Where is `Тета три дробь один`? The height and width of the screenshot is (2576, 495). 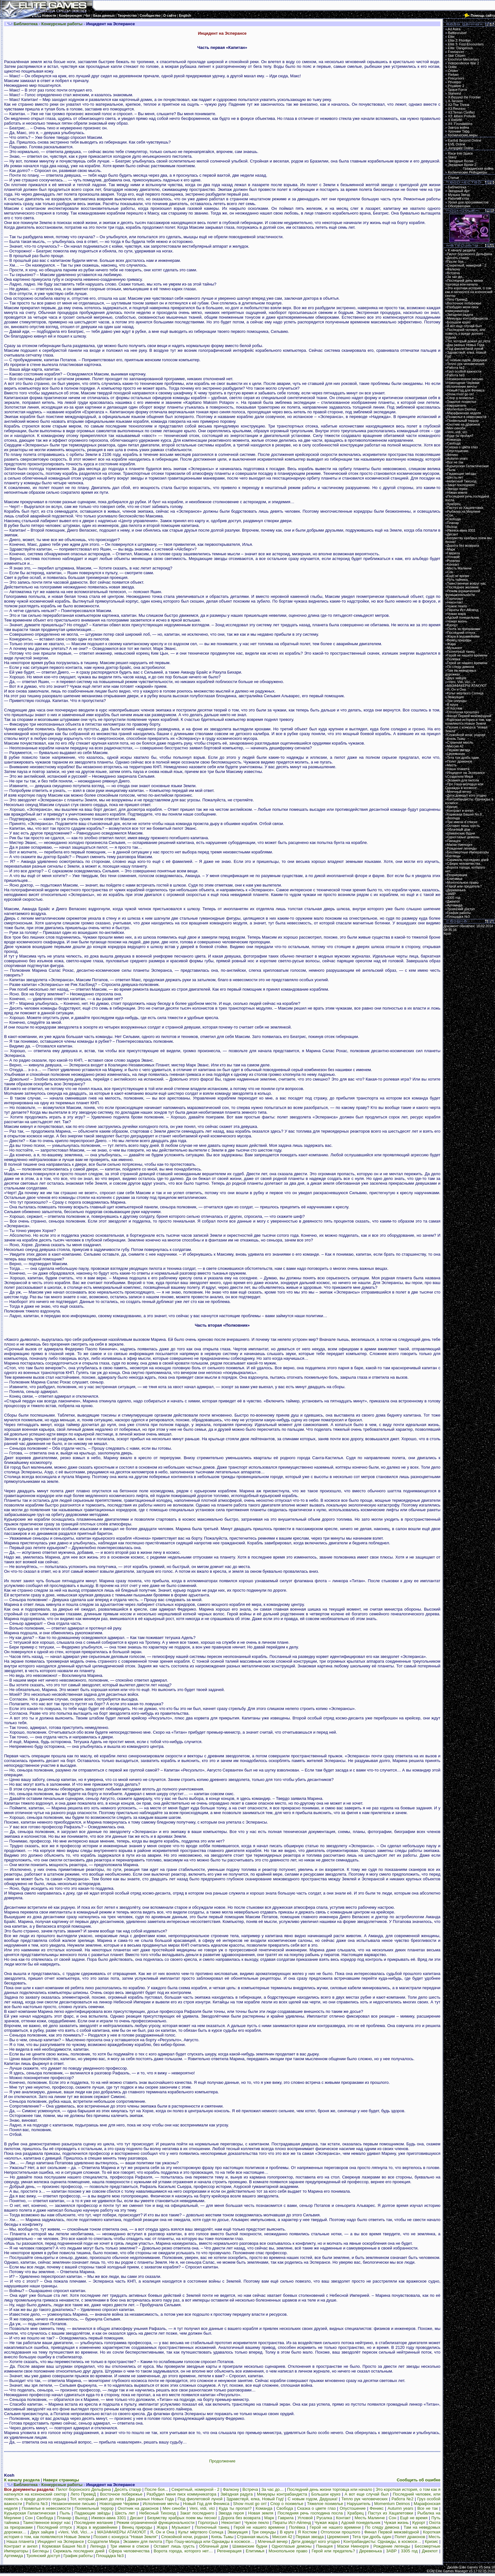 Тета три дробь один is located at coordinates (371, 2536).